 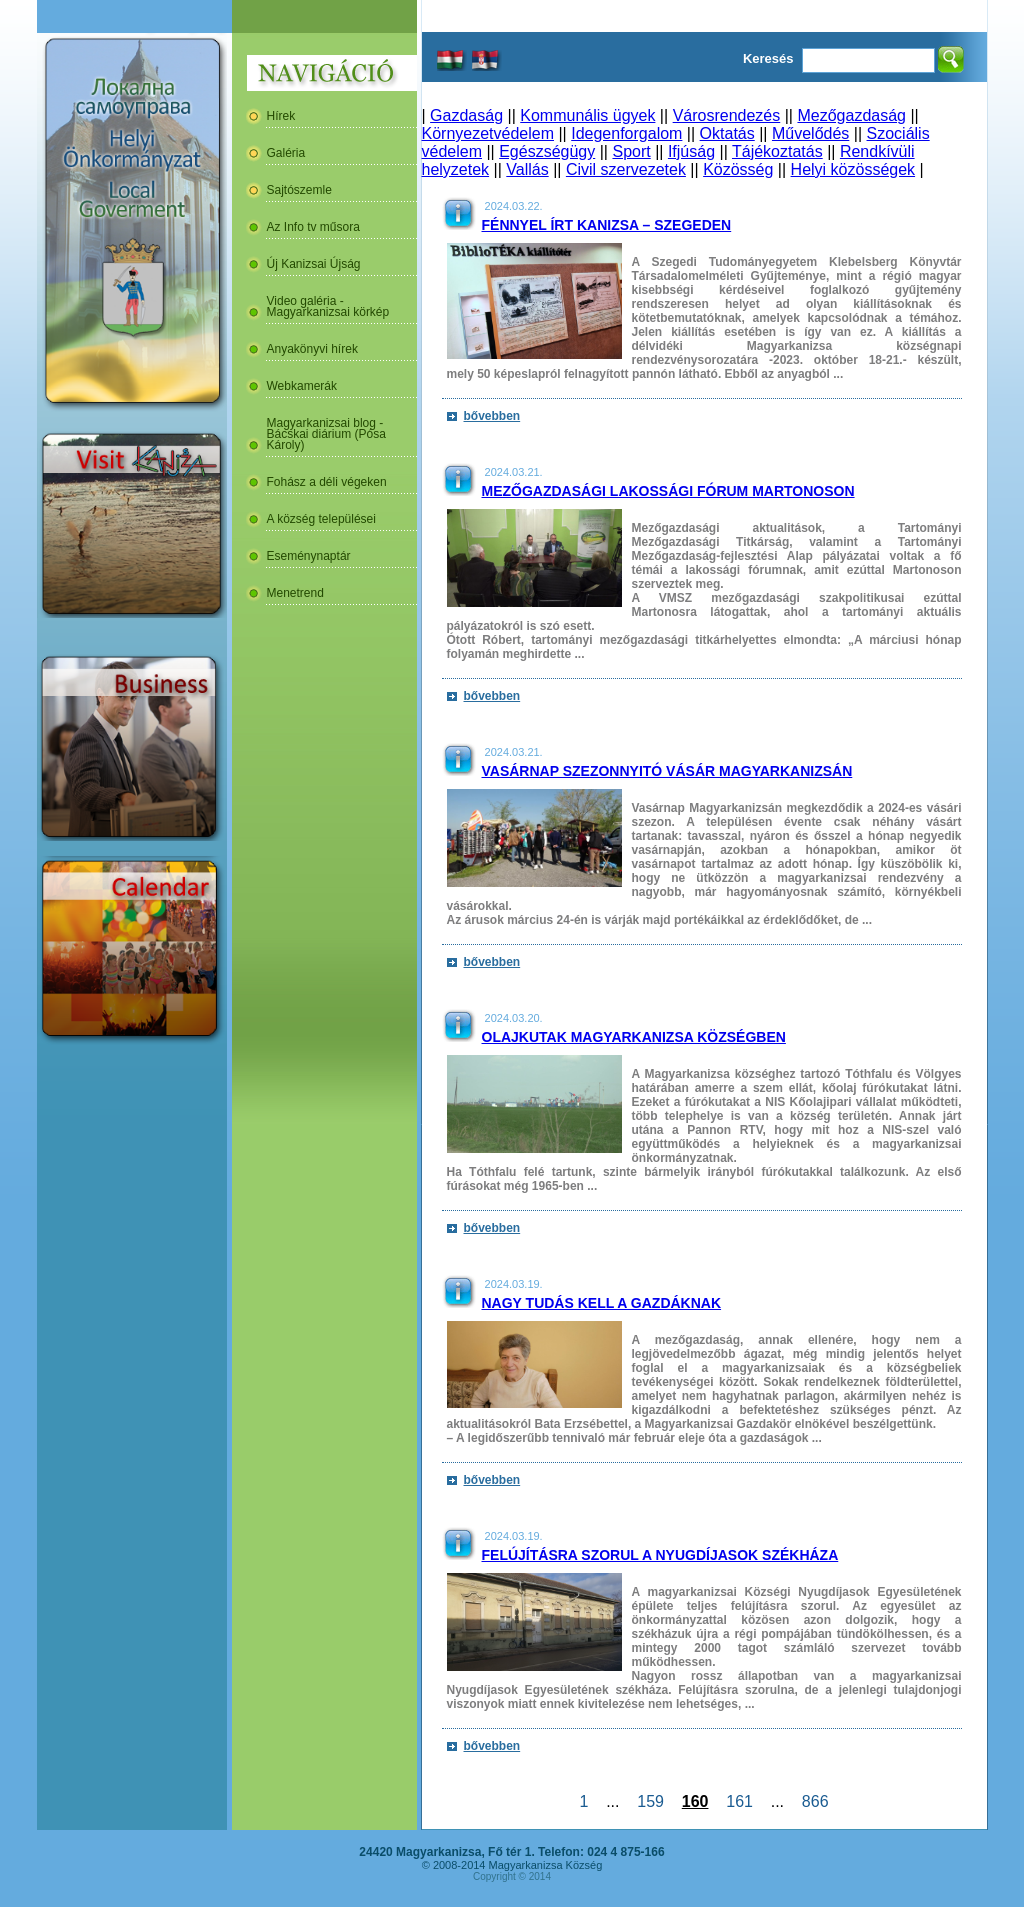 I want to click on Gazdaság, so click(x=466, y=115).